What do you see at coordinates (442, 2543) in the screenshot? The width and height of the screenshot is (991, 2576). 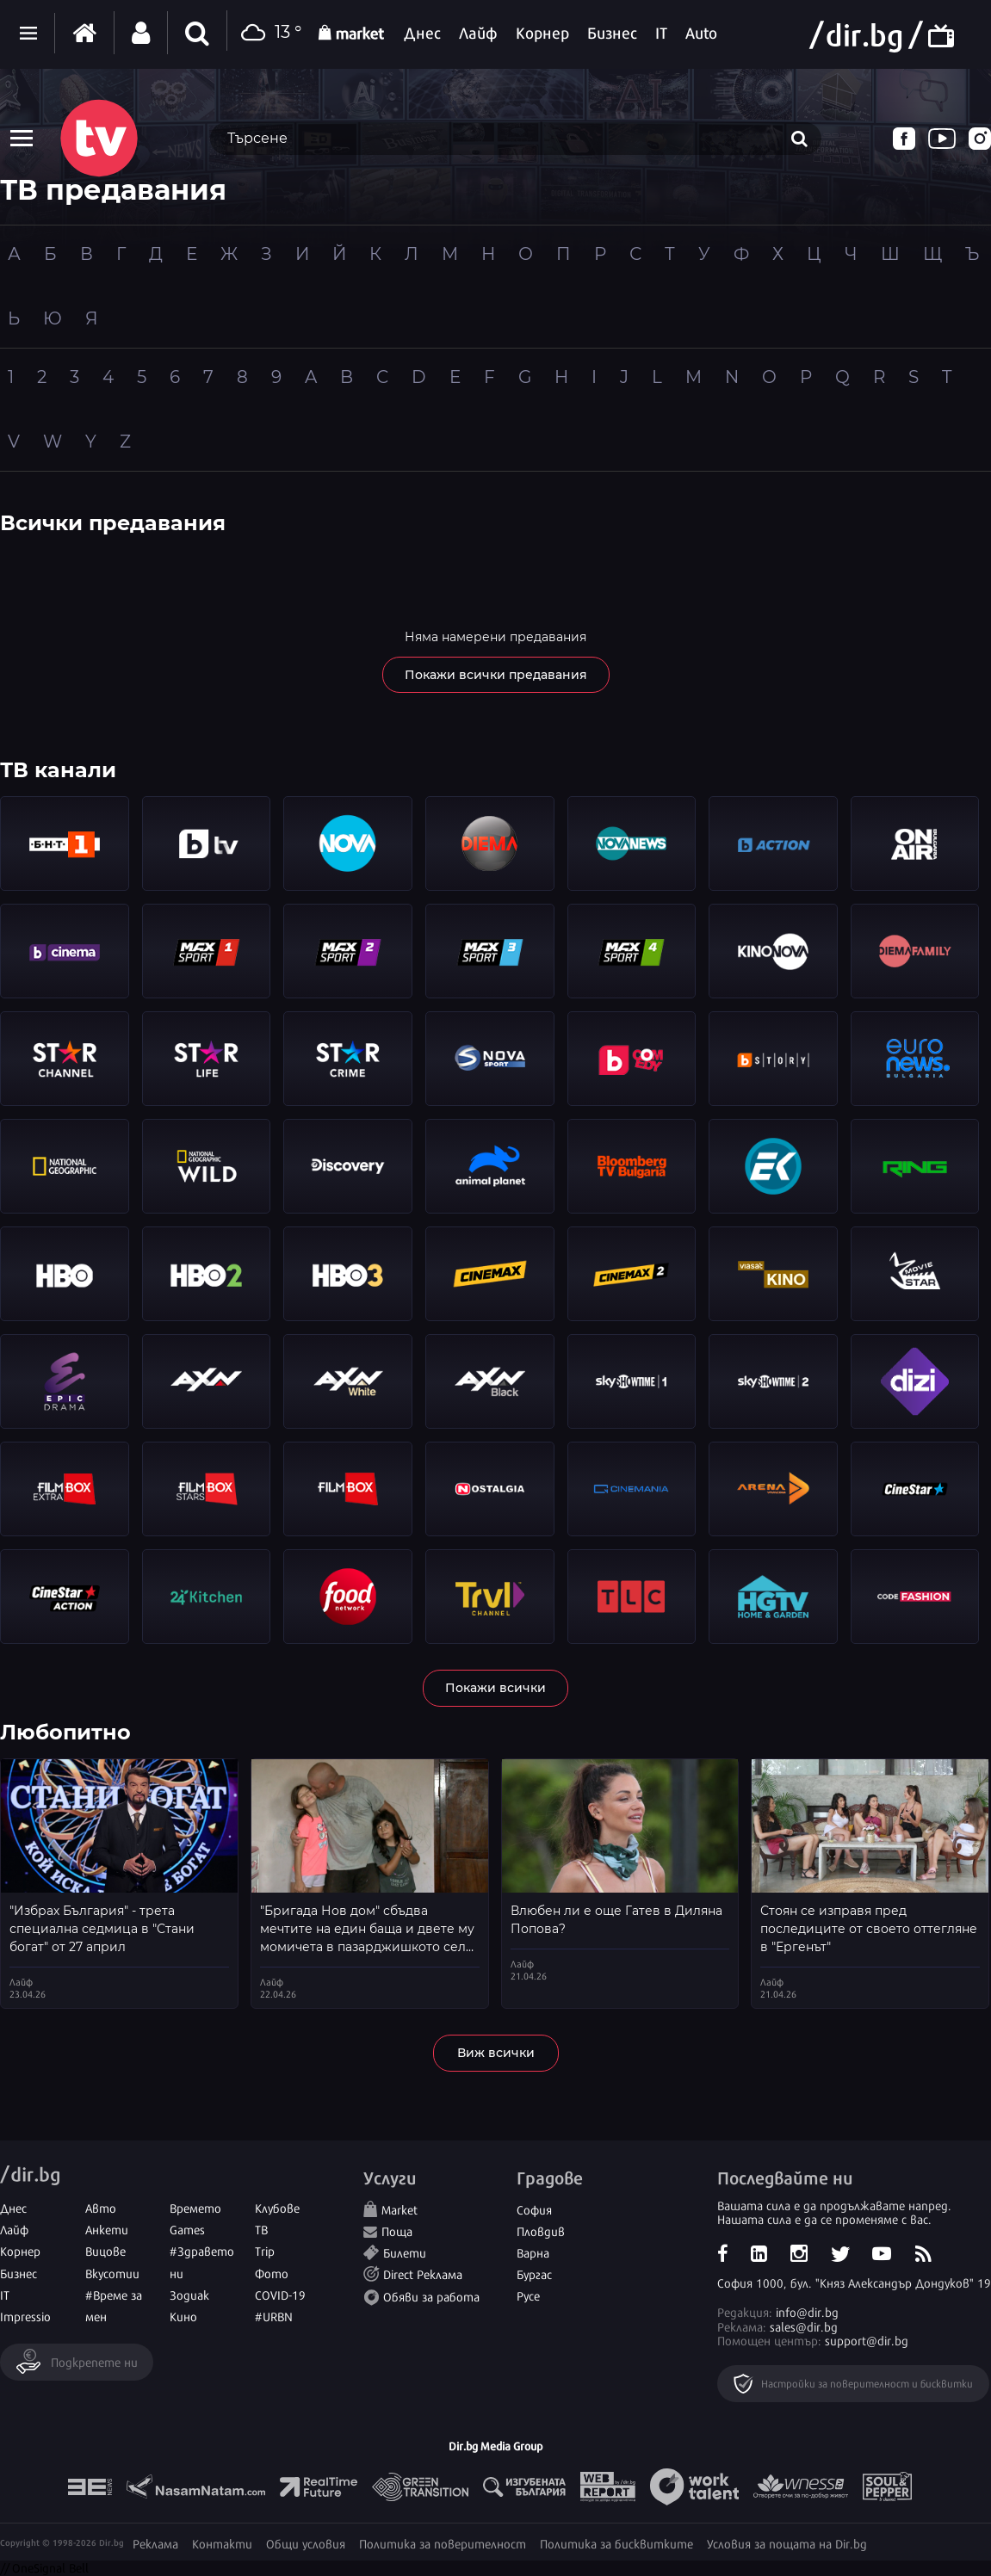 I see `Политика за поверителност` at bounding box center [442, 2543].